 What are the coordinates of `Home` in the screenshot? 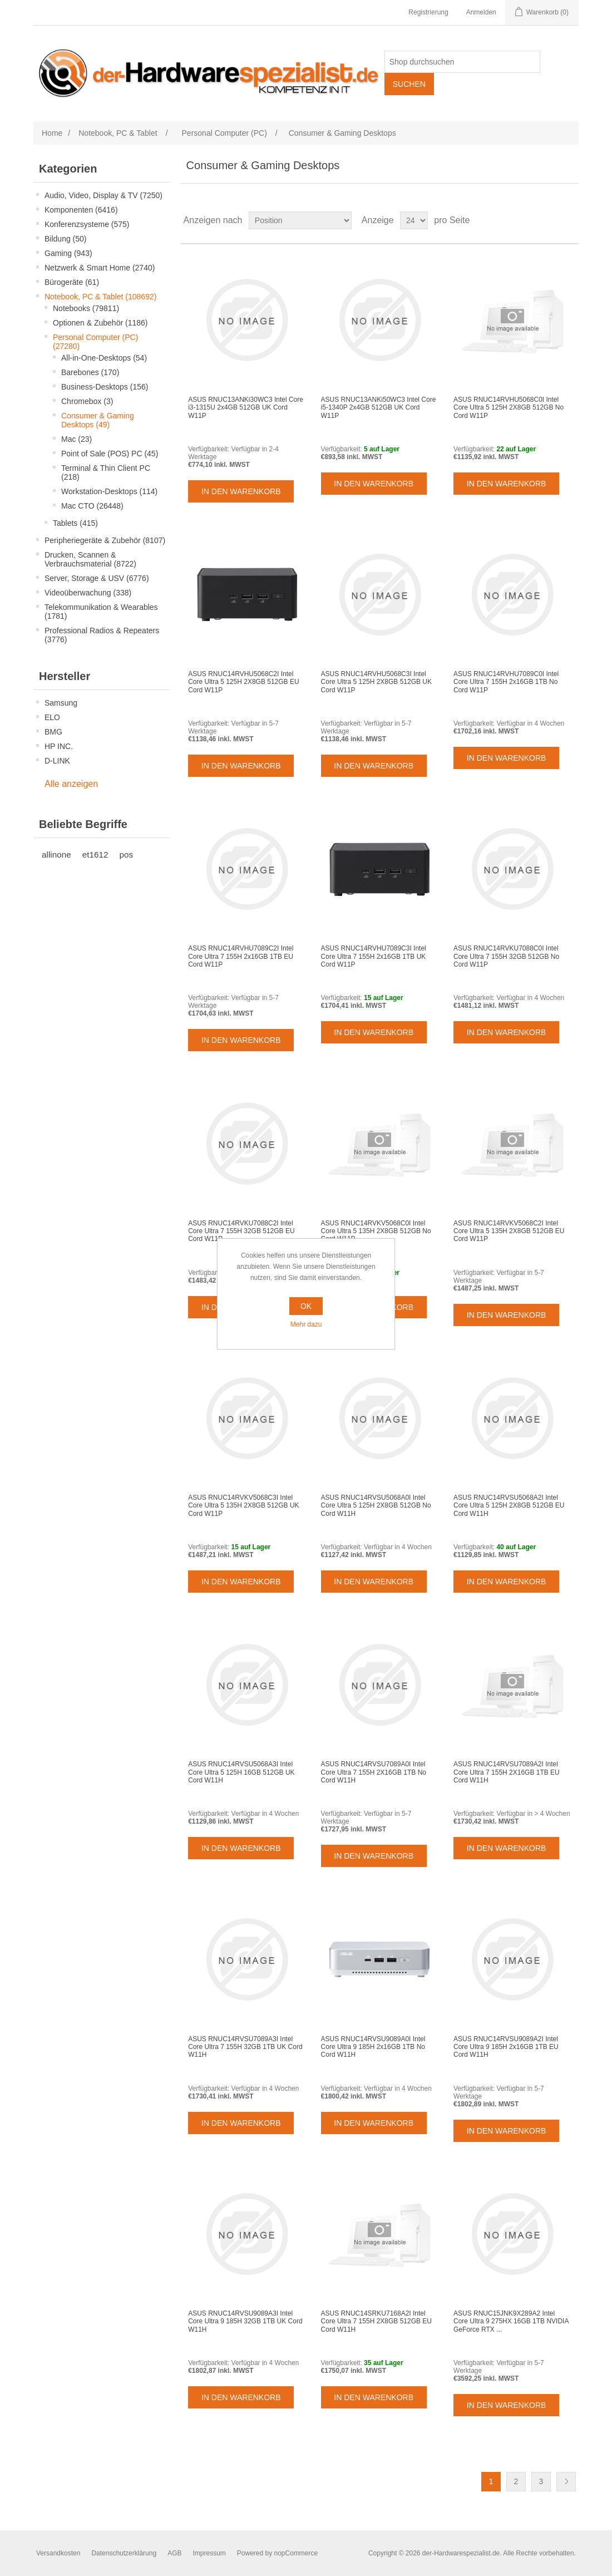 It's located at (52, 133).